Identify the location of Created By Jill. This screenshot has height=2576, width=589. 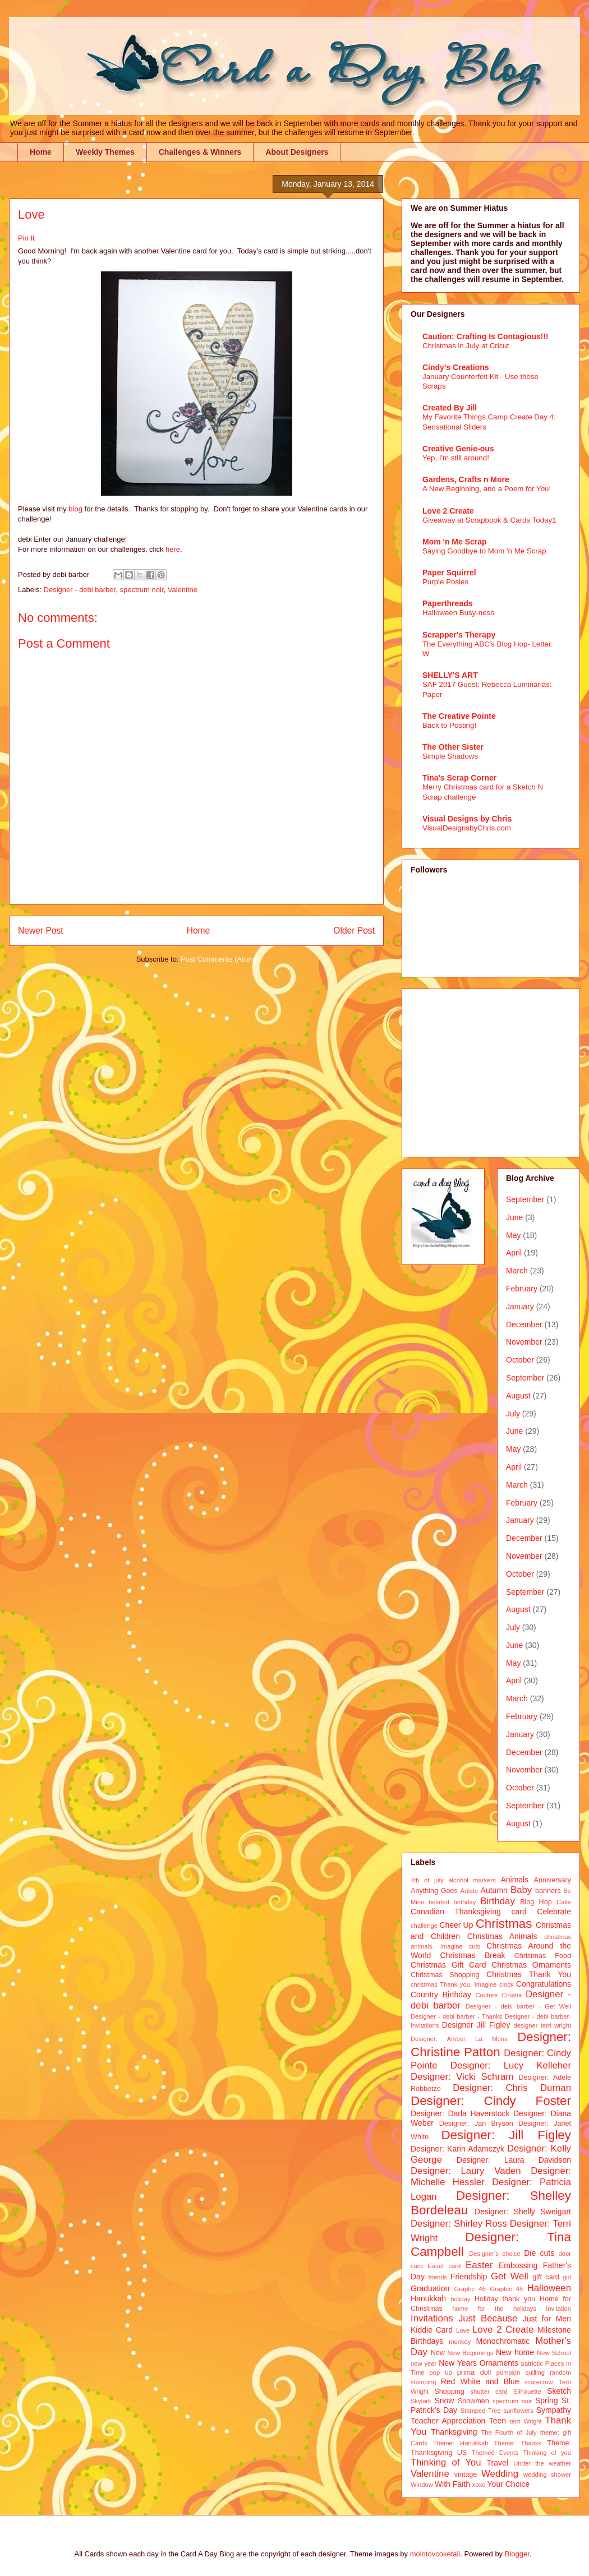
(449, 407).